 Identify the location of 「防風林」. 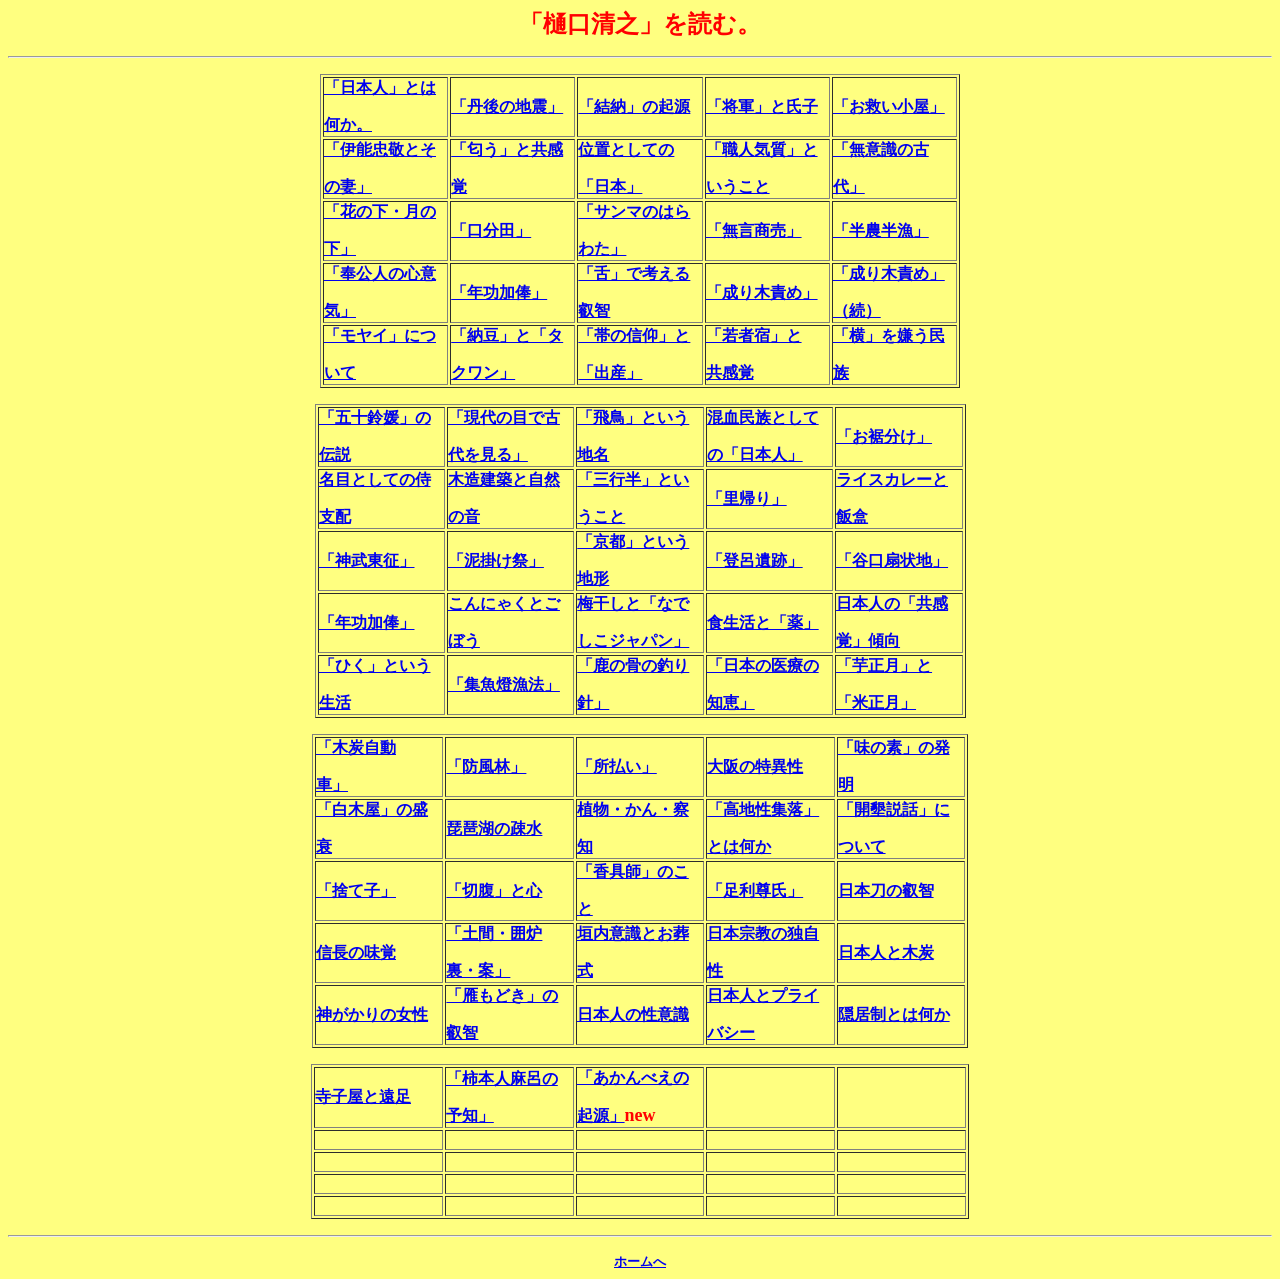
(486, 766).